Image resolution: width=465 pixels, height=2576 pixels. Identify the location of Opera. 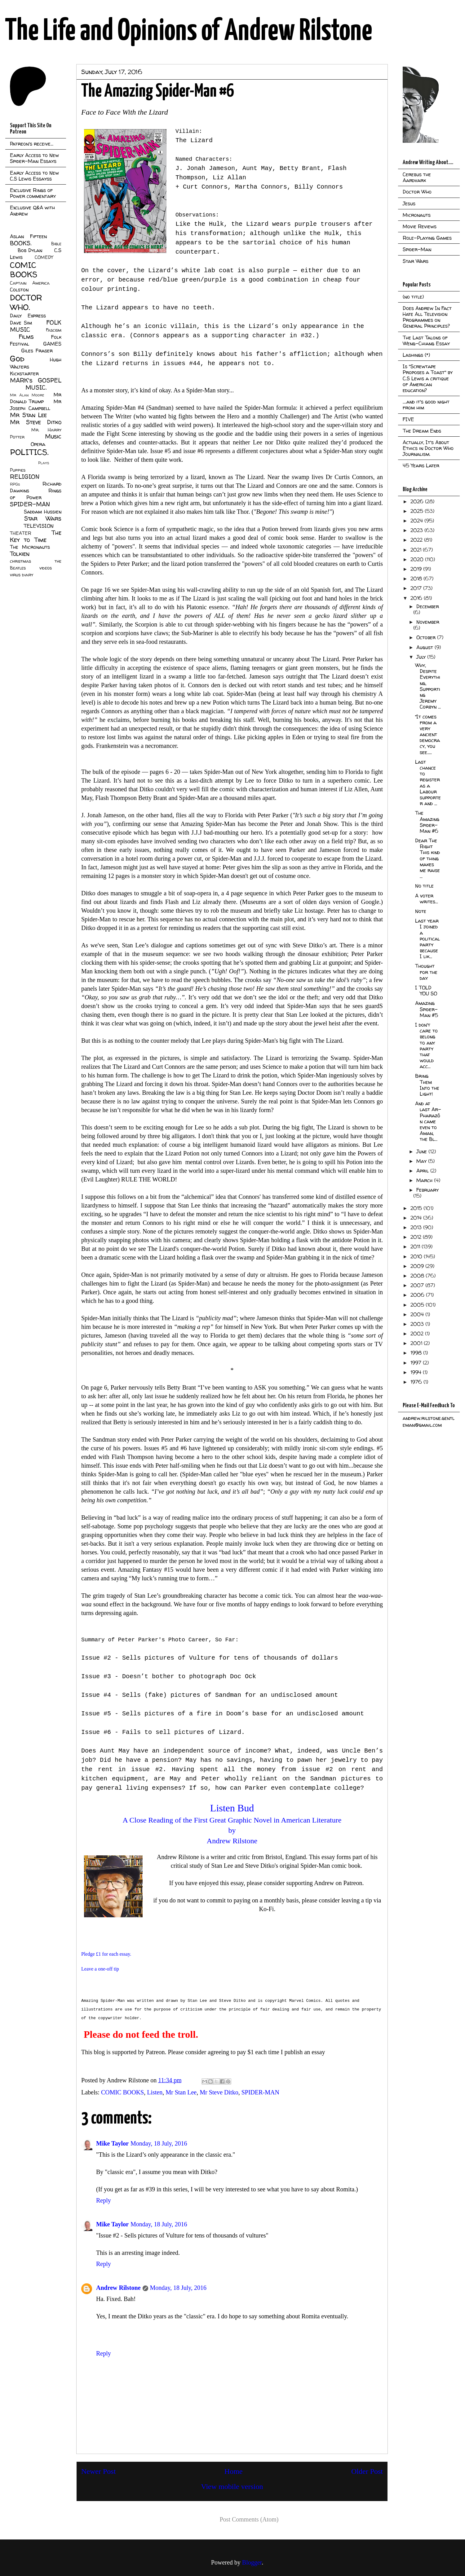
(38, 444).